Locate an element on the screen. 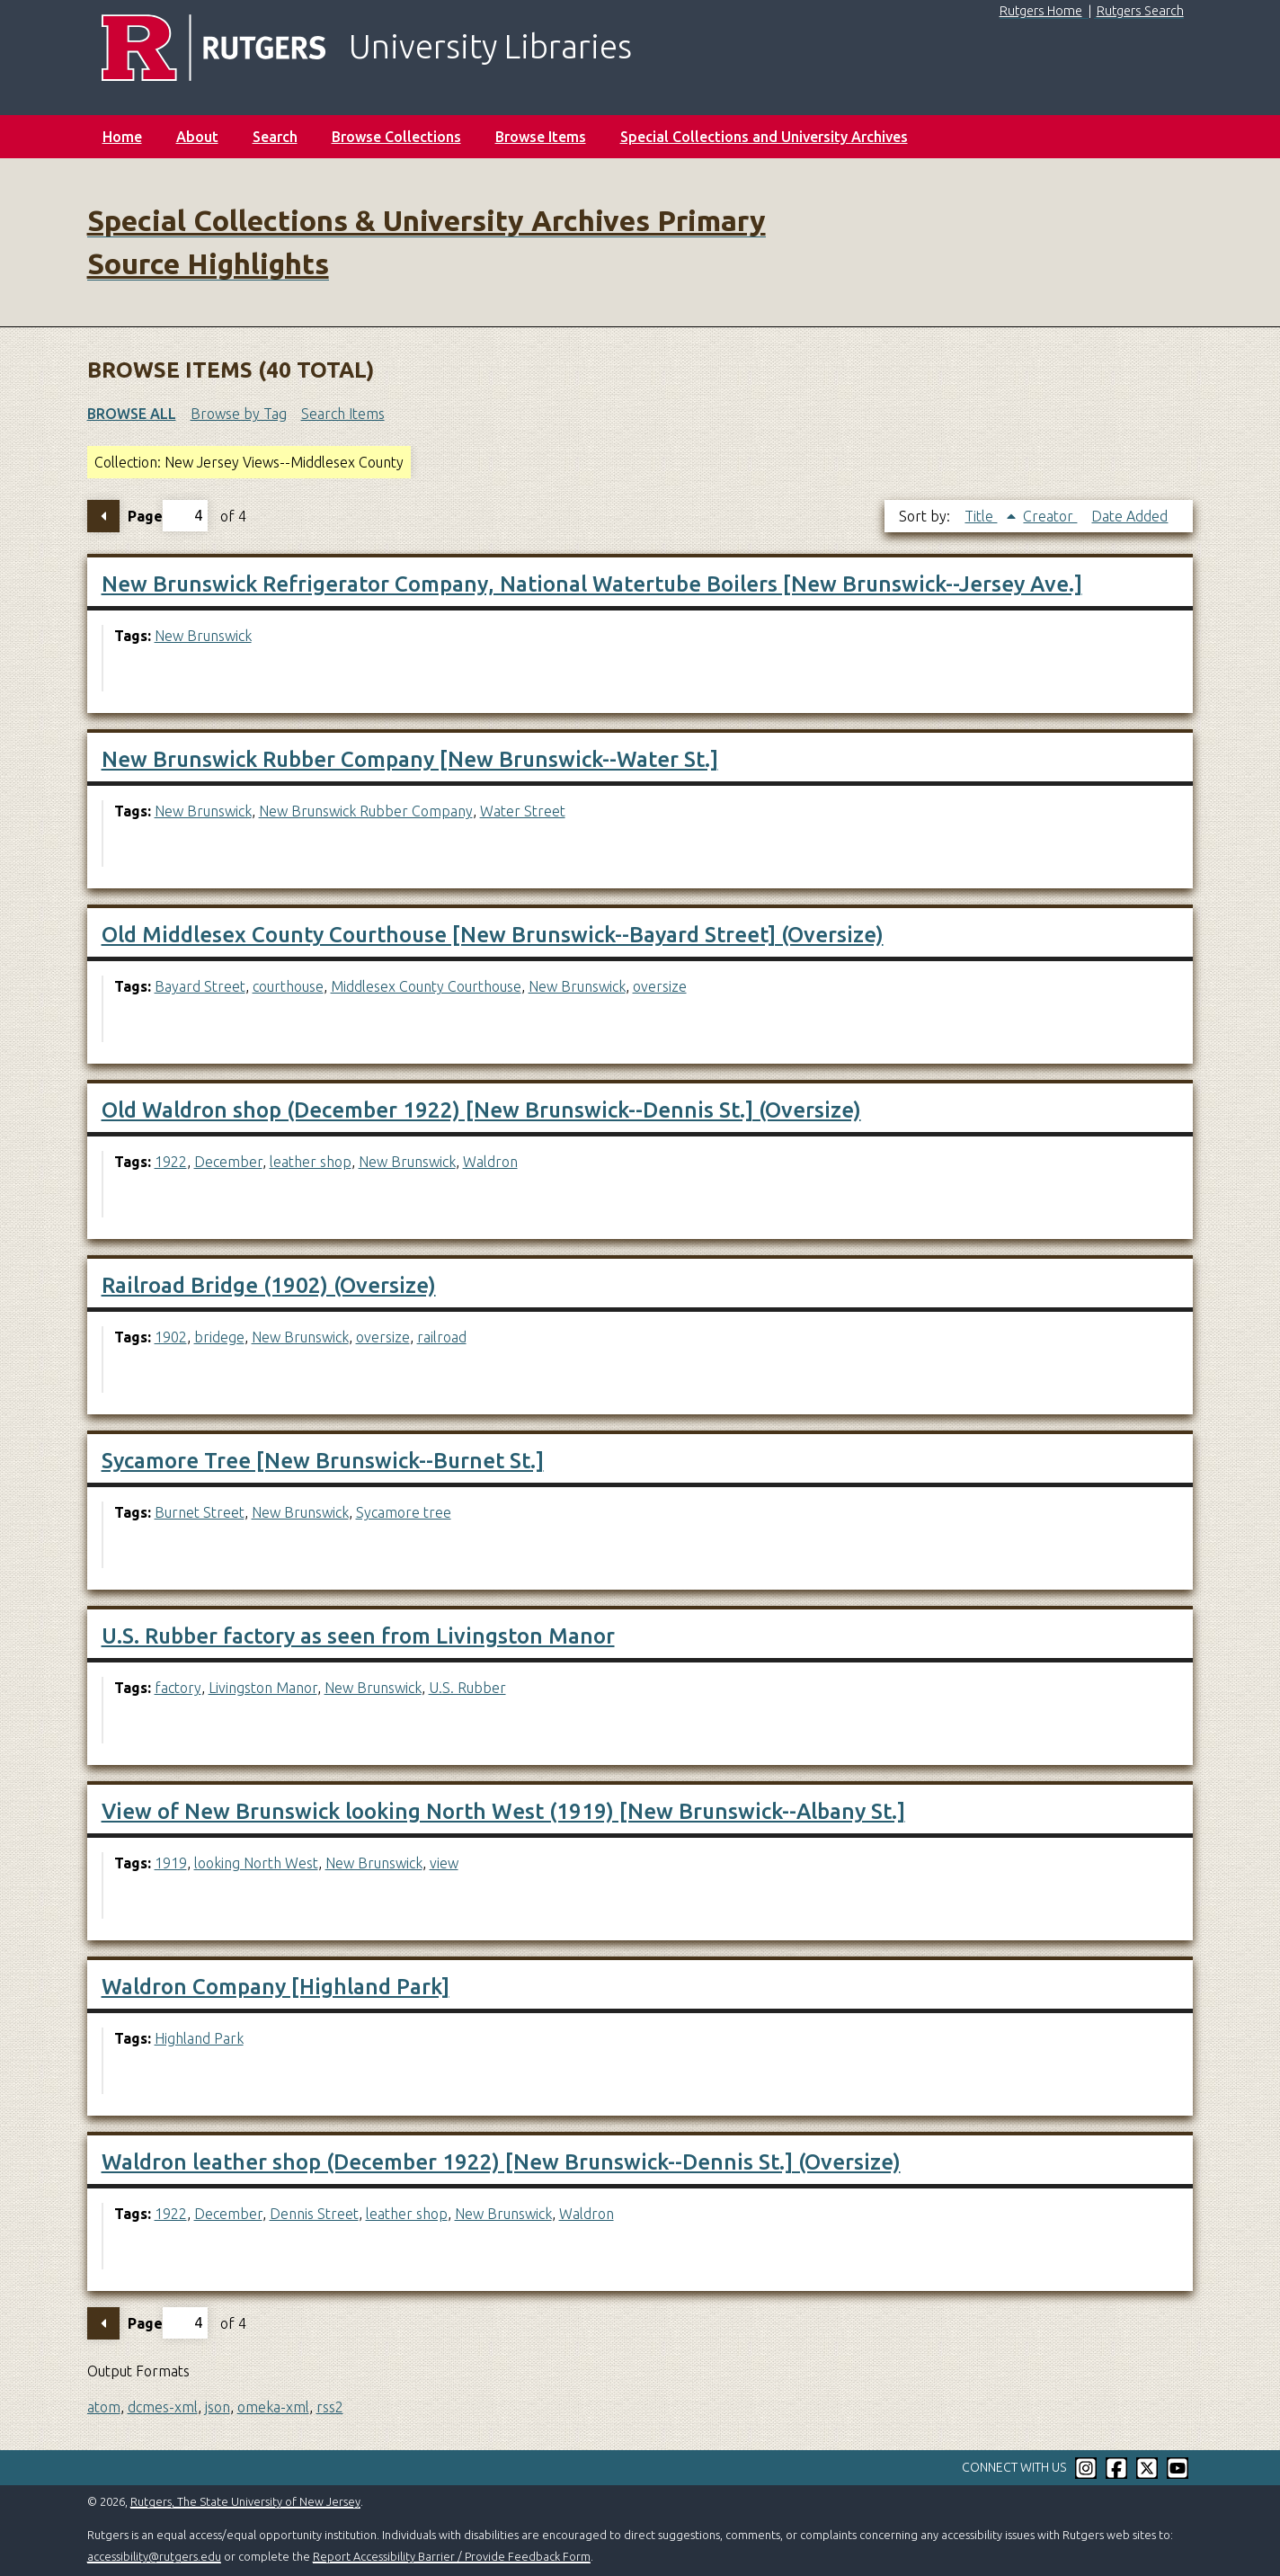 The image size is (1280, 2576). courthouse is located at coordinates (288, 986).